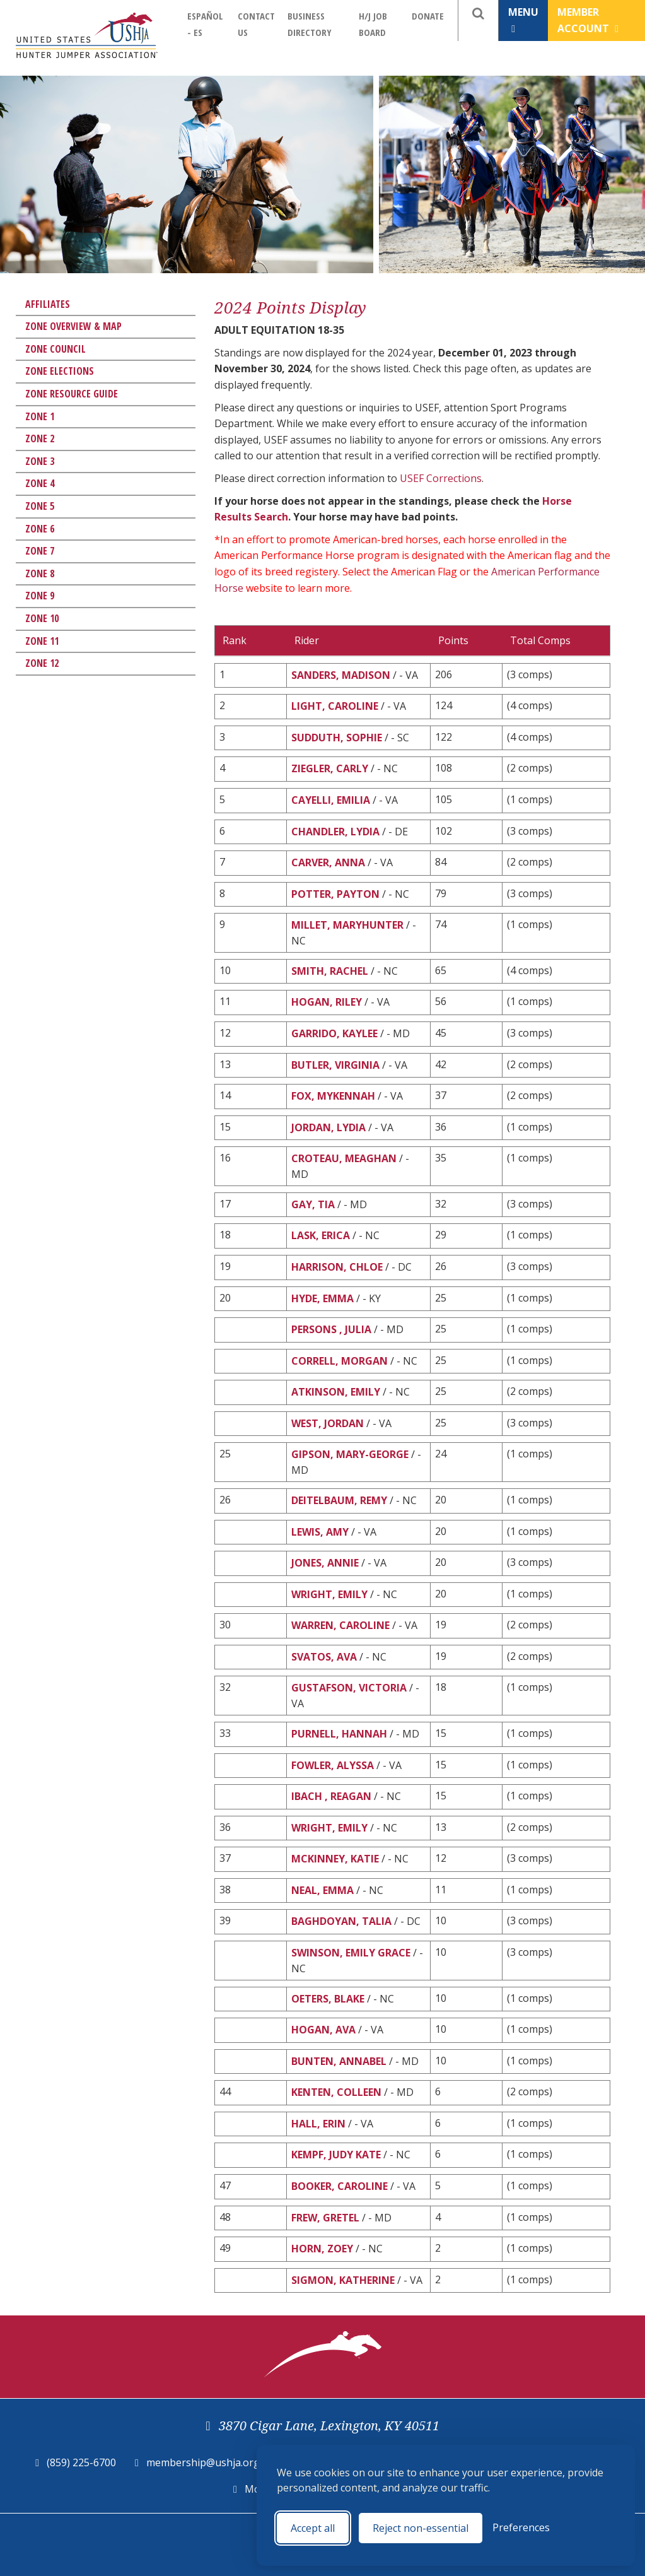 This screenshot has height=2576, width=645. What do you see at coordinates (327, 1999) in the screenshot?
I see `OETERS, BLAKE` at bounding box center [327, 1999].